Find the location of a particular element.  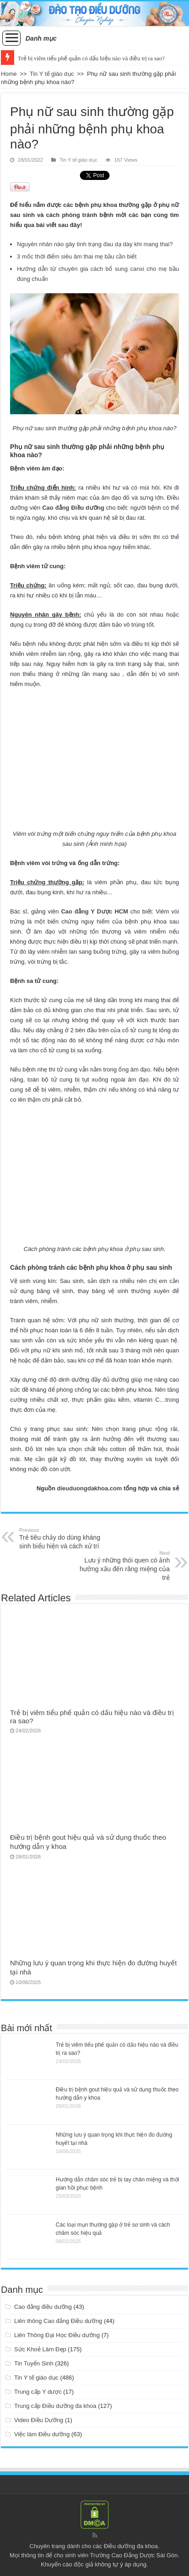

Trẻ tiêu chảy do dùng kháng sinh biểu hiện và cách xử trí is located at coordinates (66, 1538).